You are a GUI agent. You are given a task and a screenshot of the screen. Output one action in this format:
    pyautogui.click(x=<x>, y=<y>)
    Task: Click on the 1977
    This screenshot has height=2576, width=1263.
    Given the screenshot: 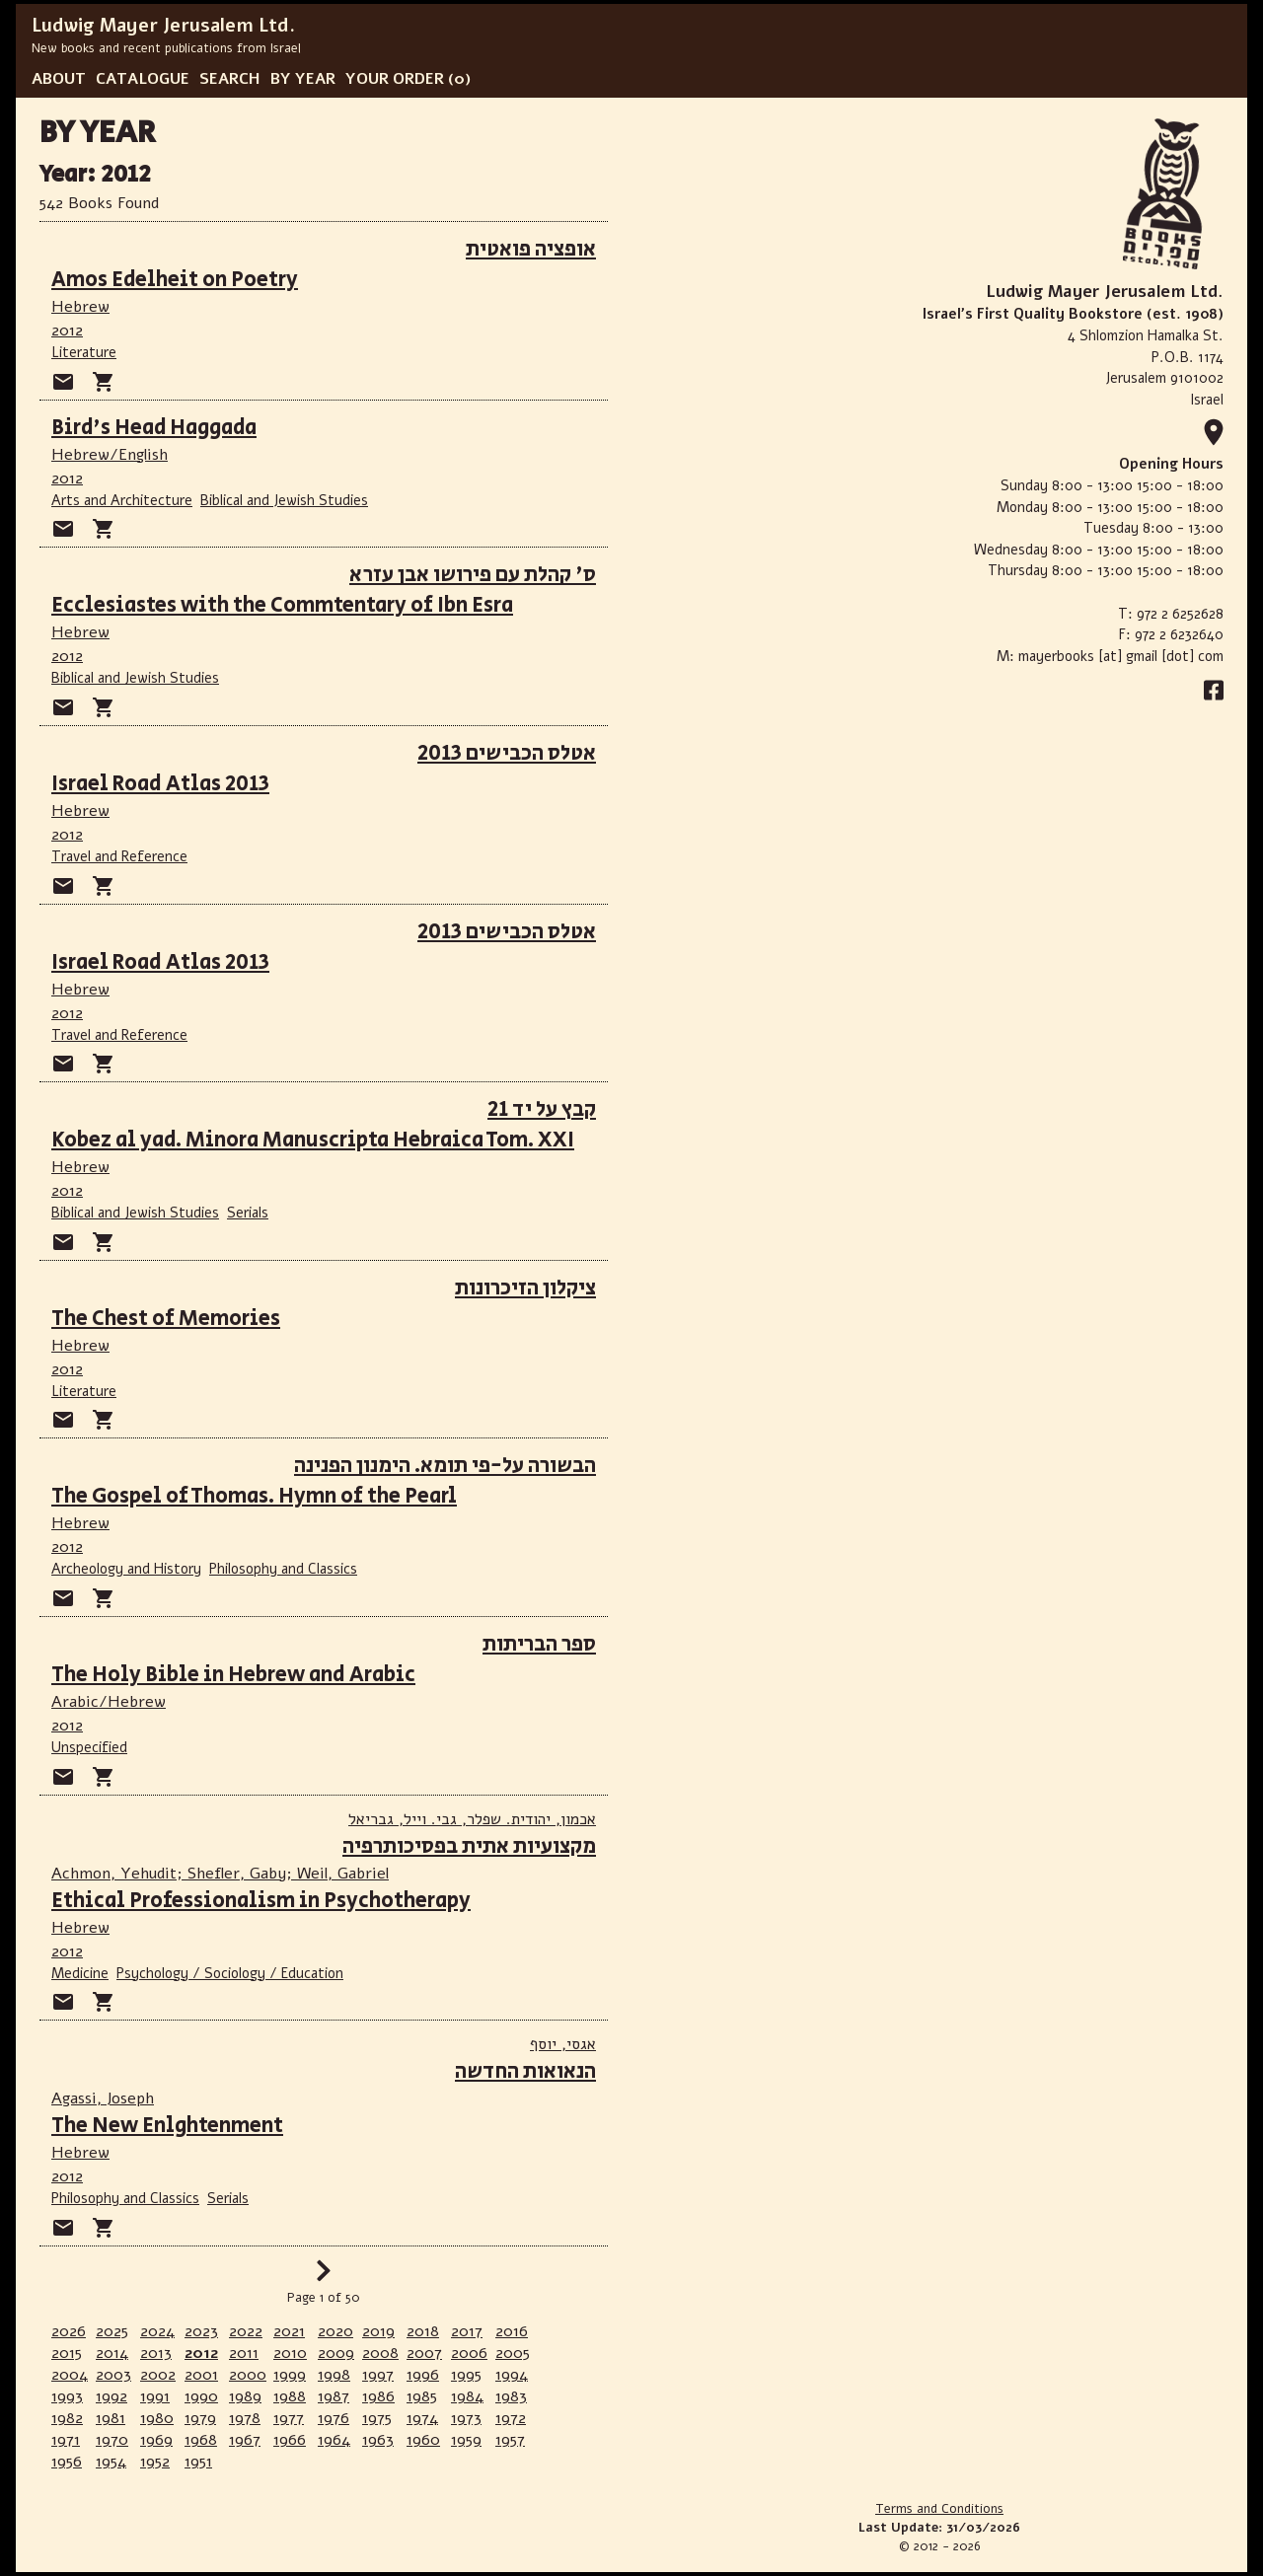 What is the action you would take?
    pyautogui.click(x=288, y=2418)
    